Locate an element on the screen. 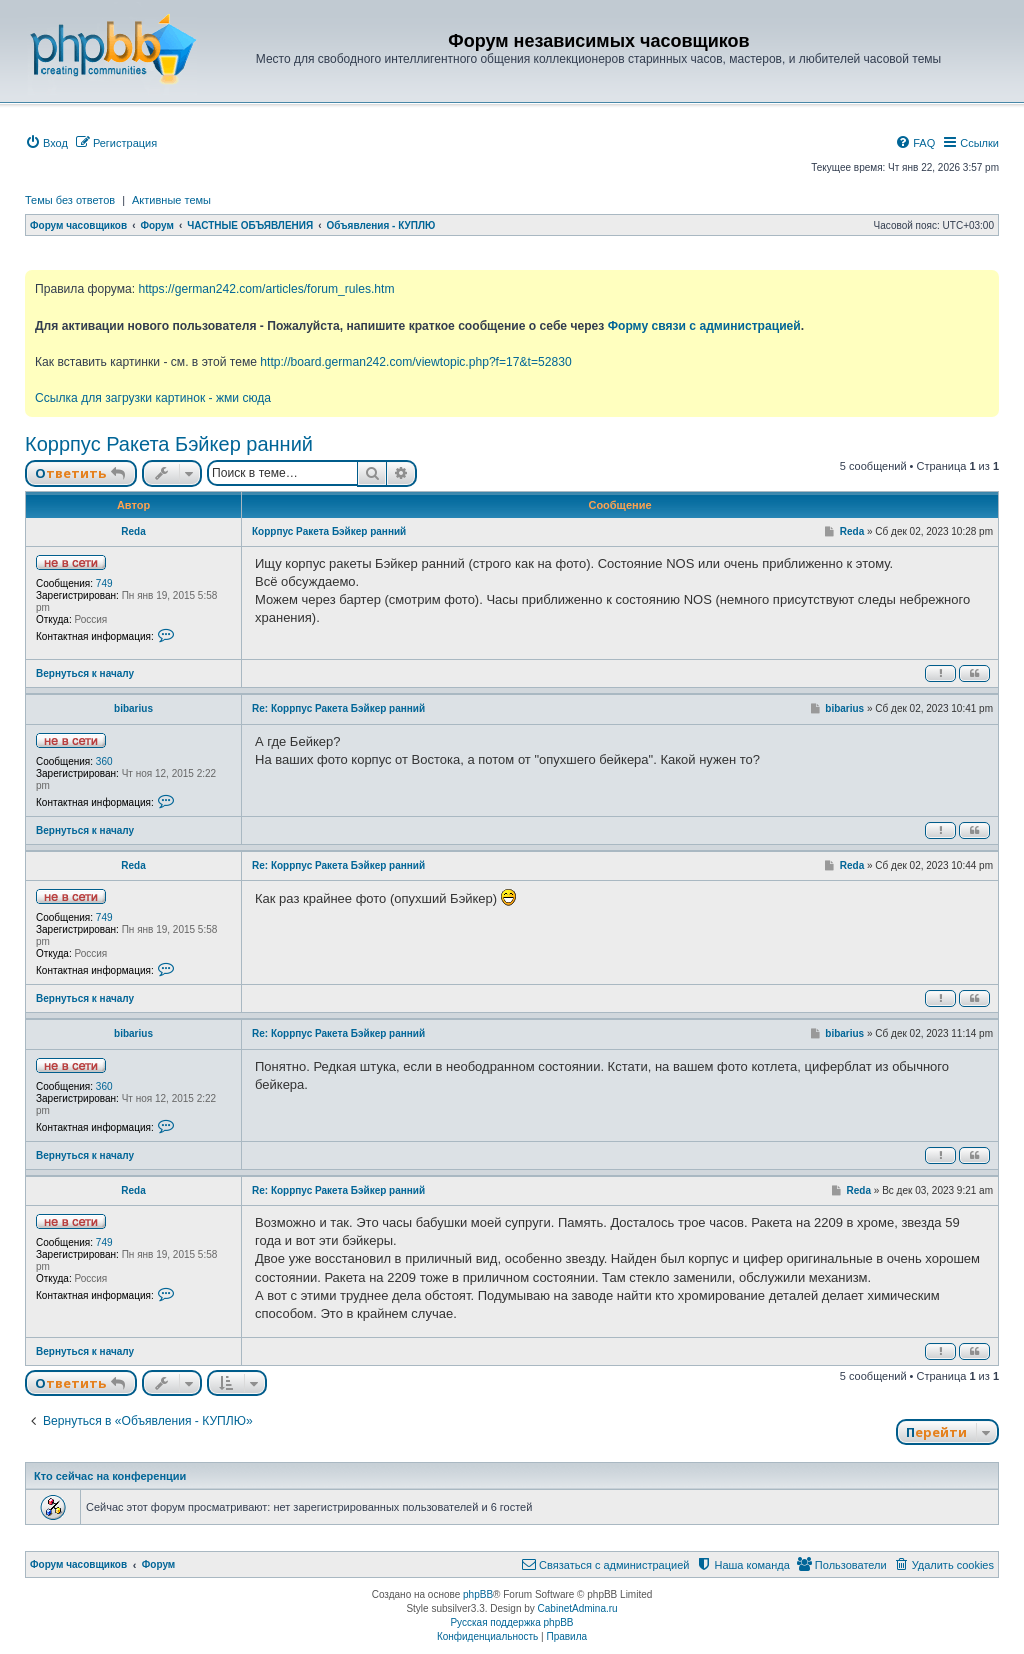 This screenshot has height=1654, width=1024. Ссылка для загрузки картинок - жми сюда is located at coordinates (153, 398).